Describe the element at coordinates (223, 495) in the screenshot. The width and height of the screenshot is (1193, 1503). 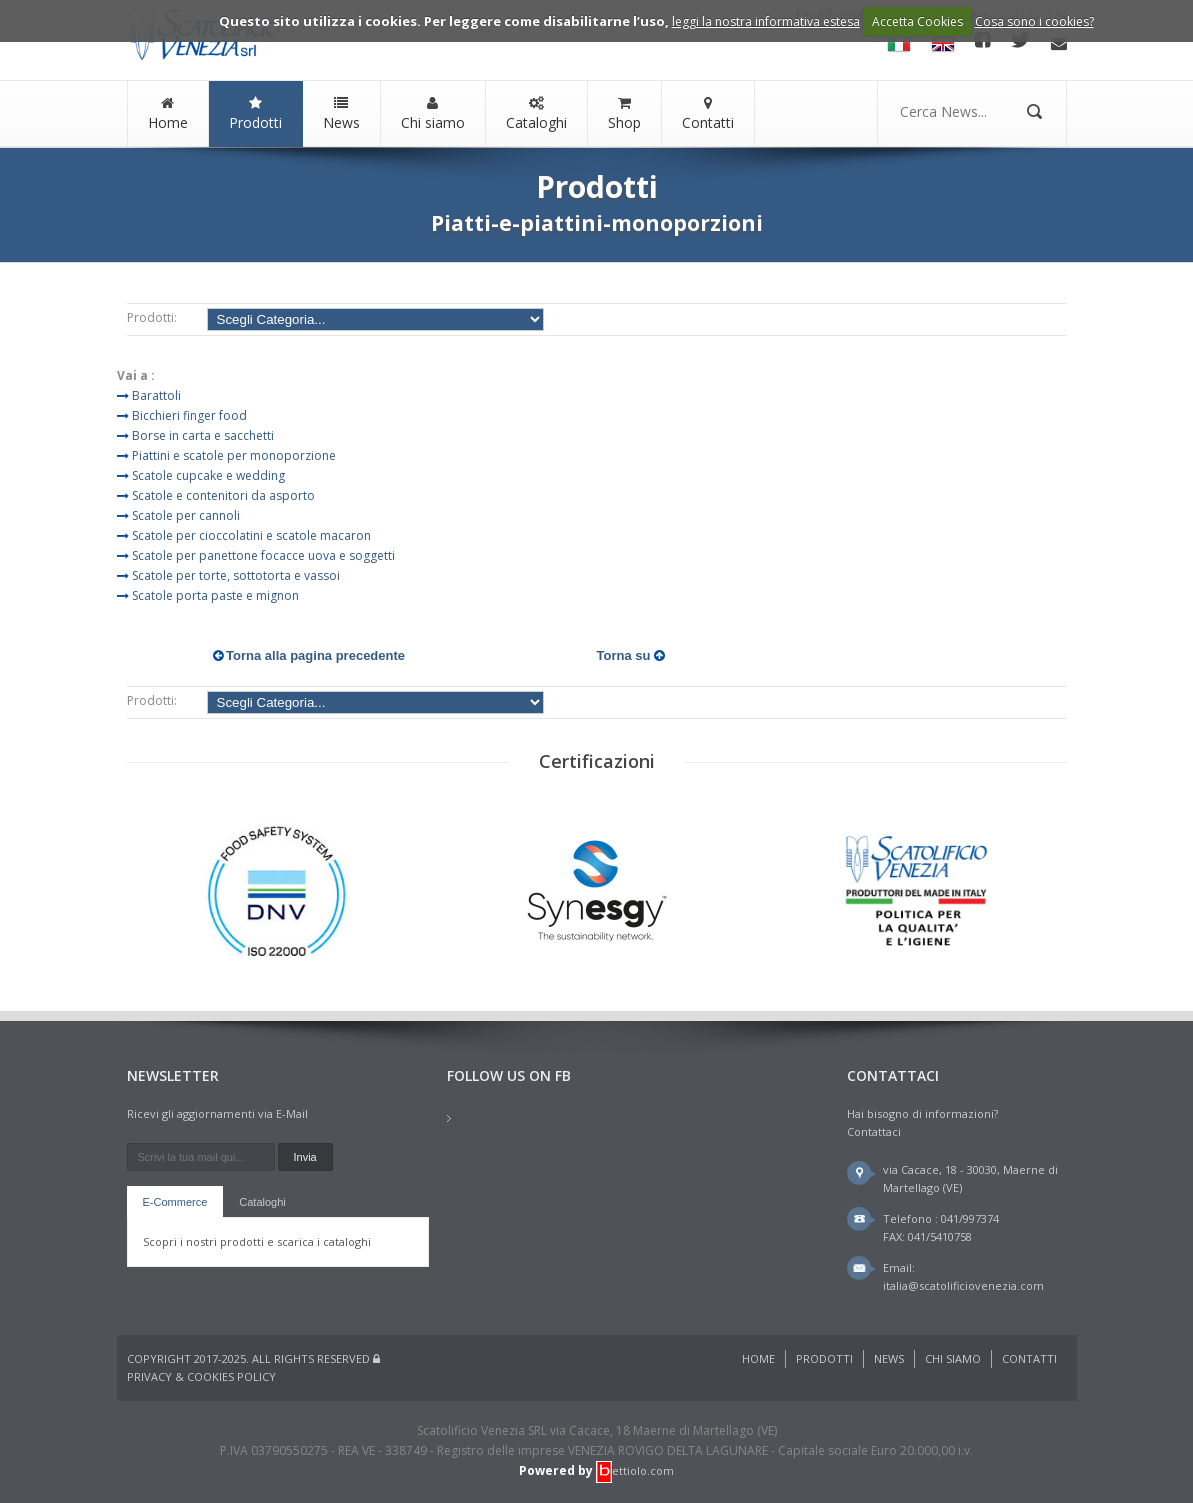
I see `Scatole e contenitori da asporto` at that location.